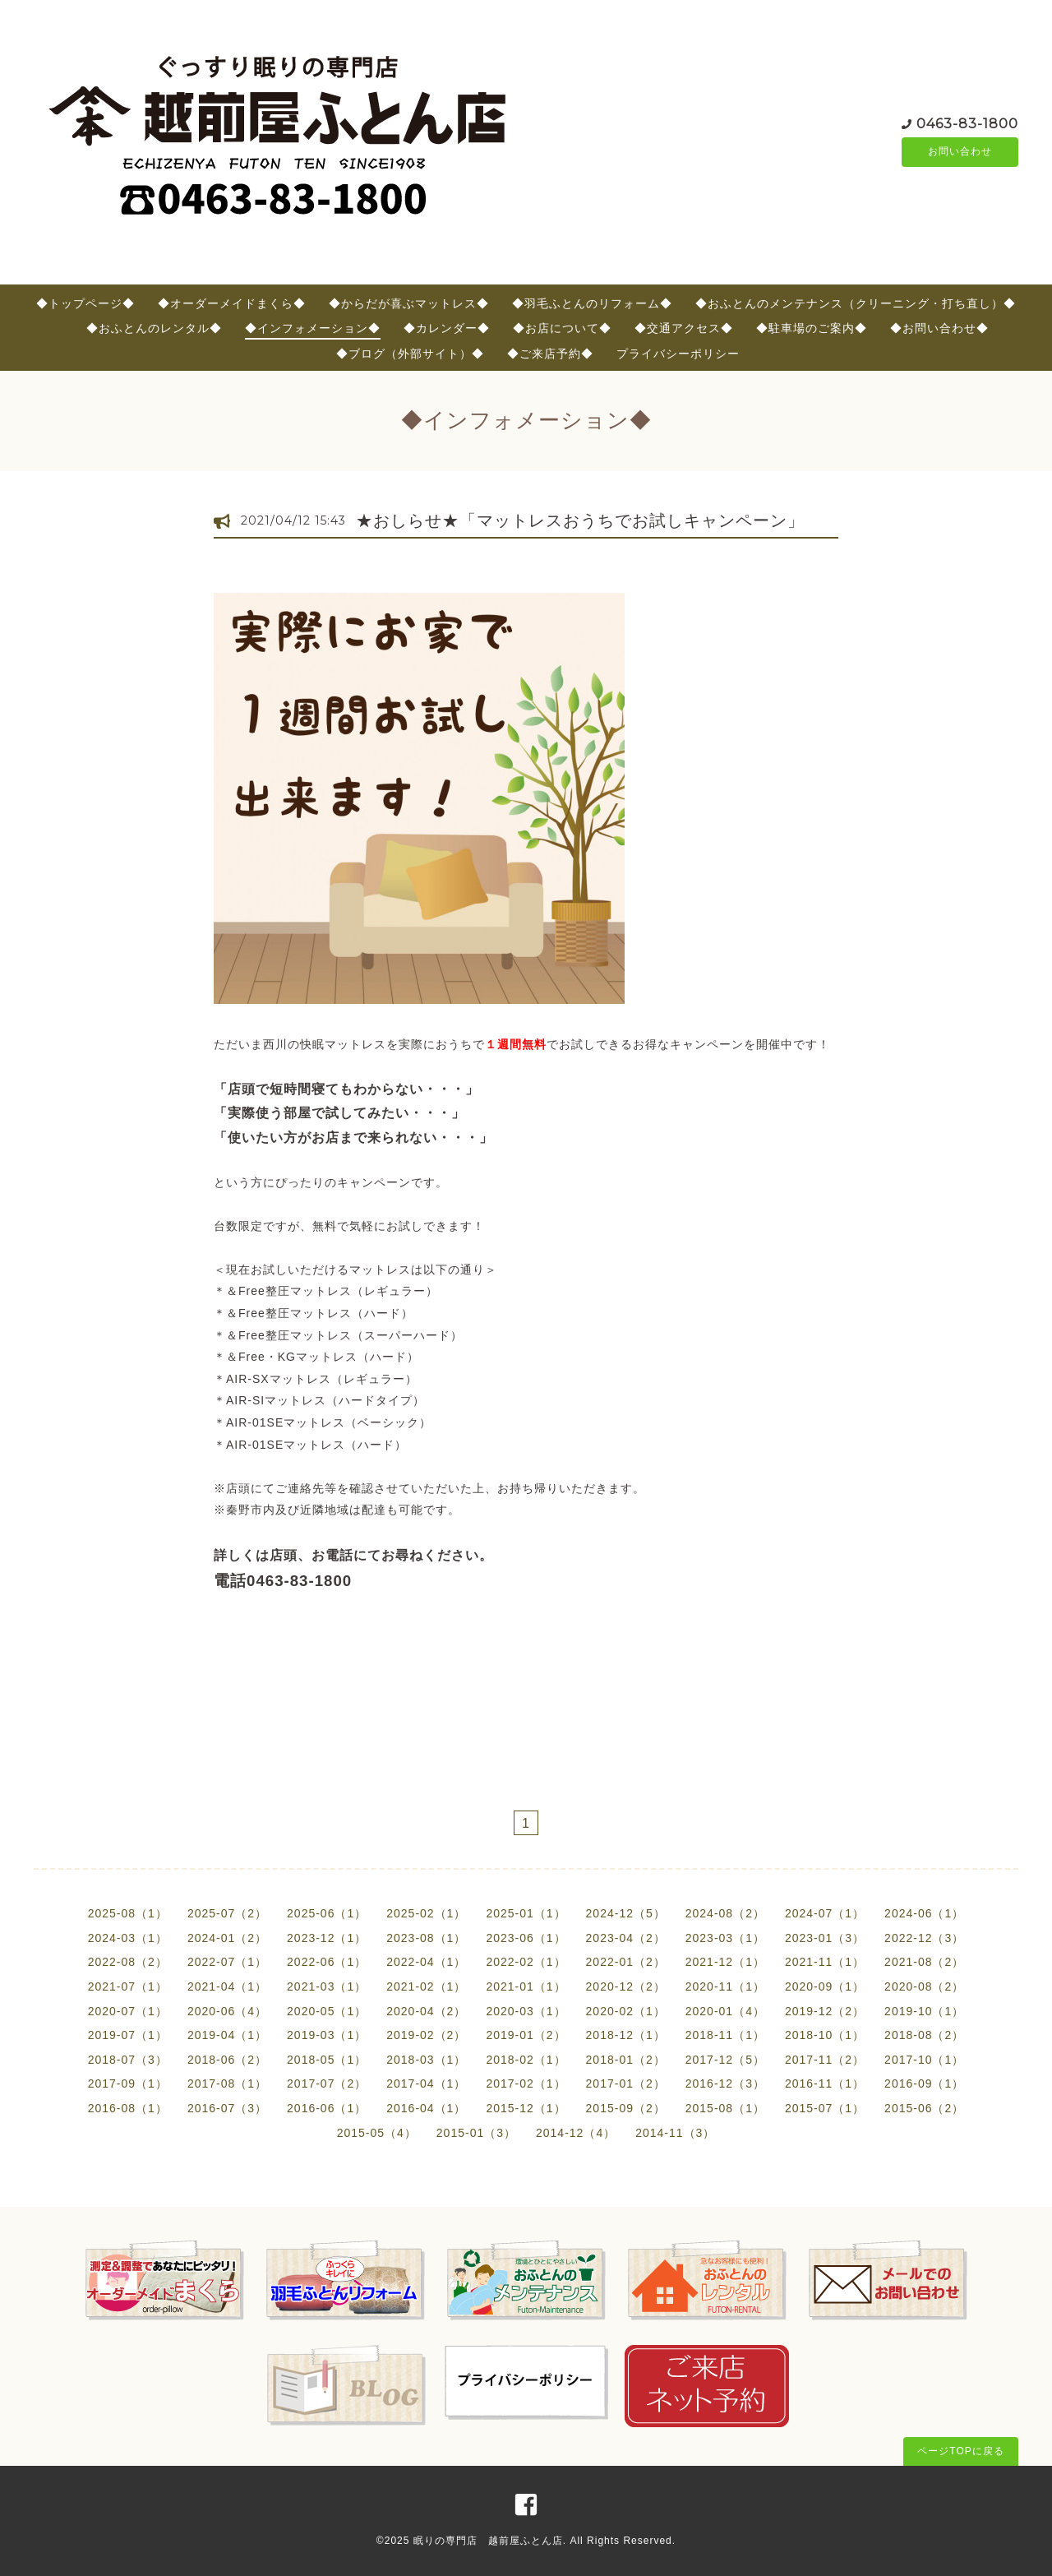 The width and height of the screenshot is (1052, 2576). I want to click on ◆おふとんのメンテナンス（クリーニング・打ち直し）◆, so click(855, 303).